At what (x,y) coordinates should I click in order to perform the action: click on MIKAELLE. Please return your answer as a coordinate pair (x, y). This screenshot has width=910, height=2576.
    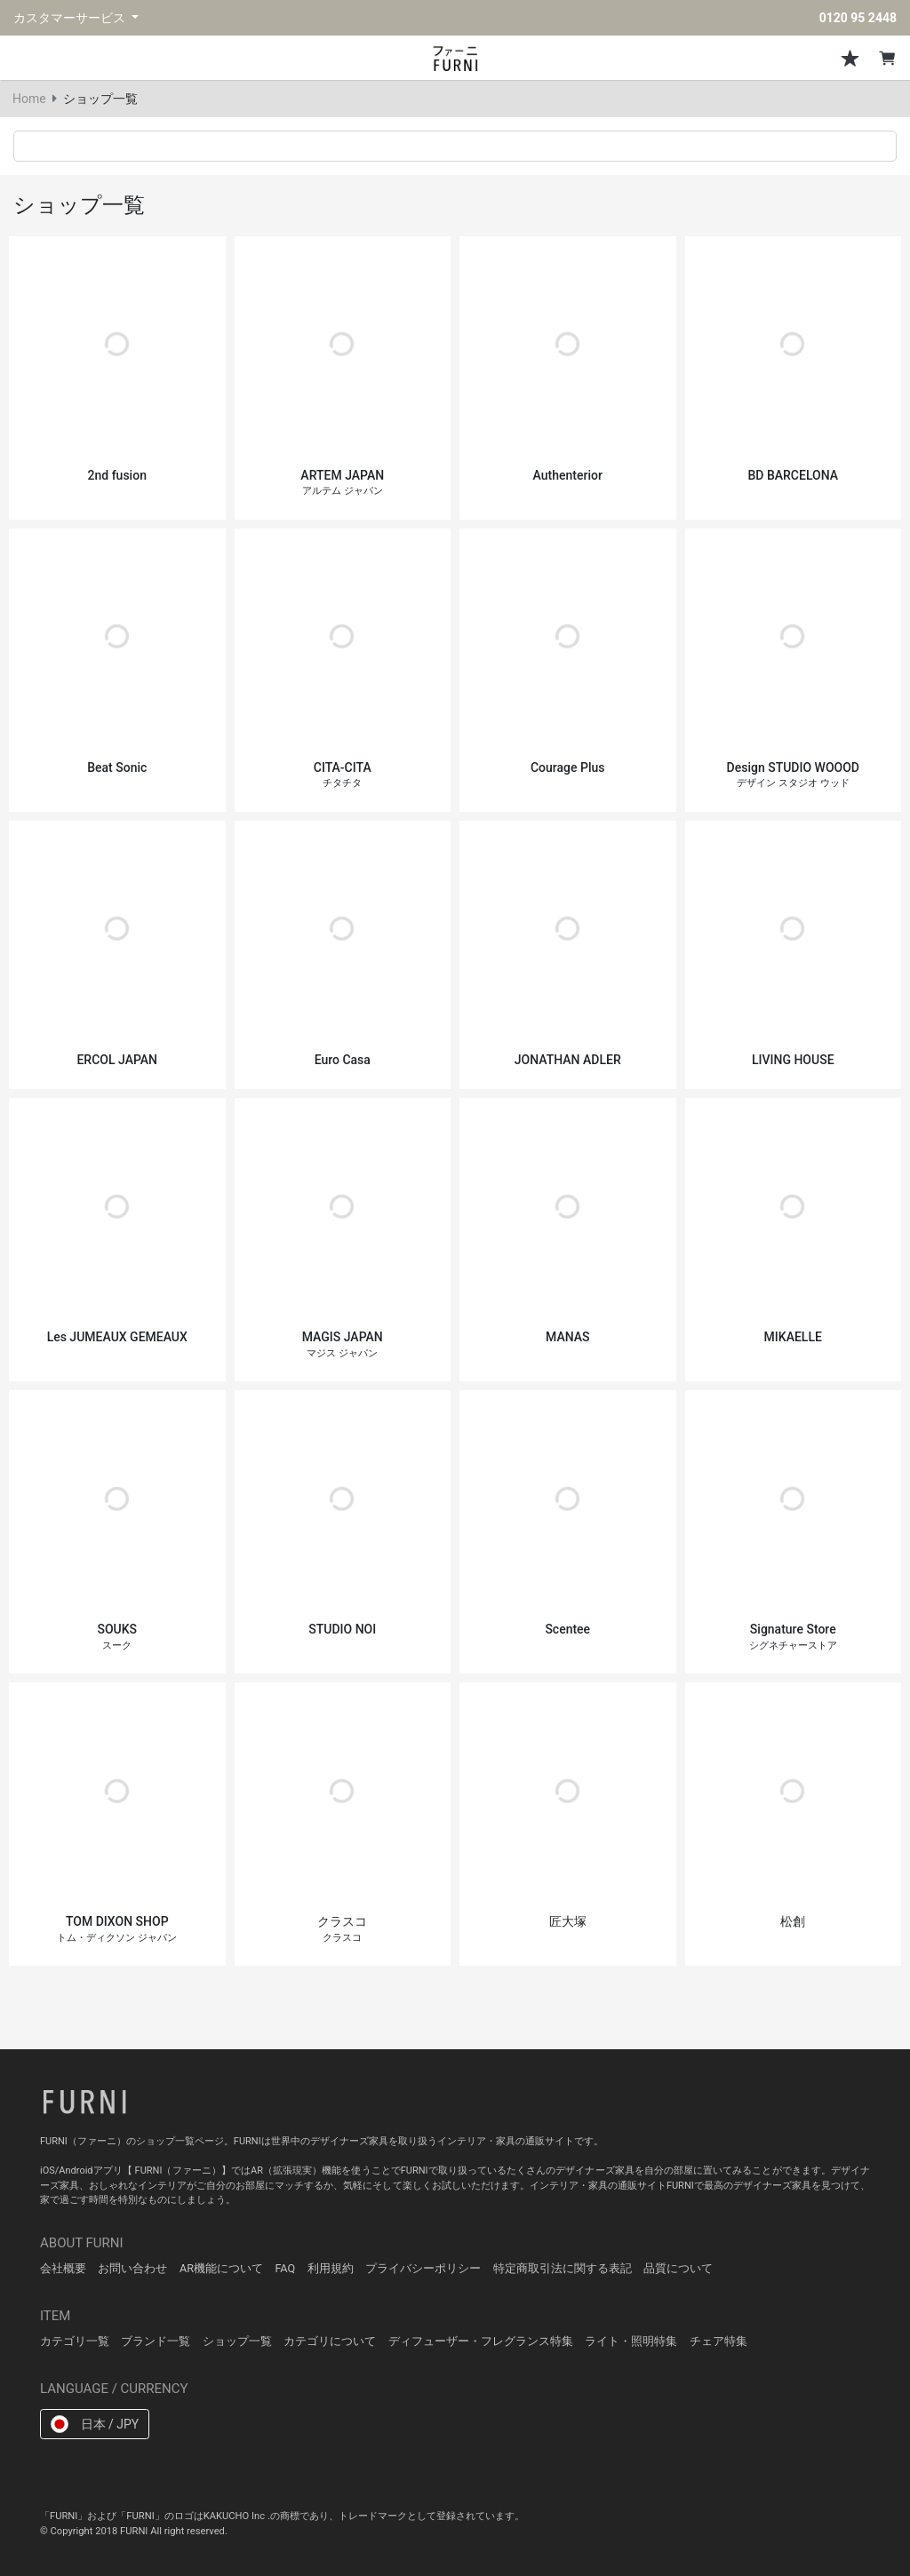
    Looking at the image, I should click on (793, 1337).